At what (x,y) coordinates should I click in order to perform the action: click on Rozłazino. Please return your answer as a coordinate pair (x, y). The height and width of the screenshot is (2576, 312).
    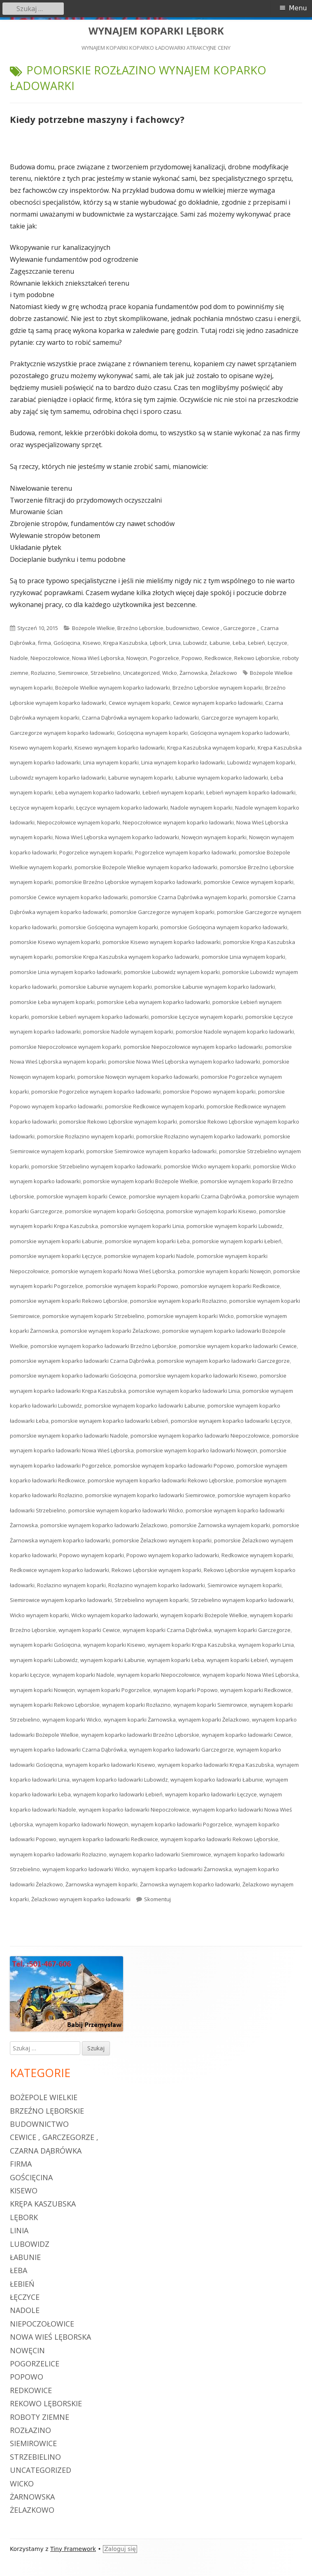
    Looking at the image, I should click on (43, 672).